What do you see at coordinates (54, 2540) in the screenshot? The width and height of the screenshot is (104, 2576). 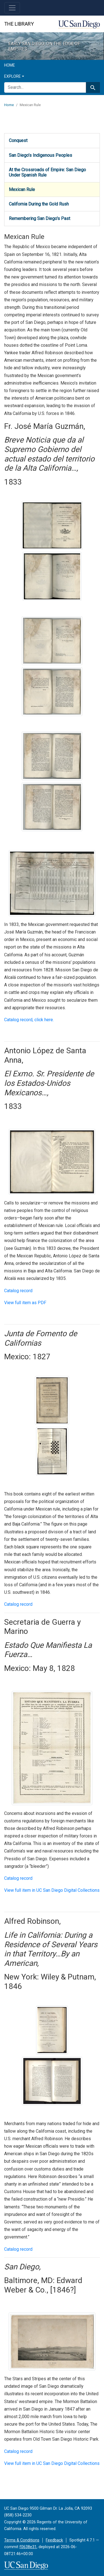 I see `Feedback` at bounding box center [54, 2540].